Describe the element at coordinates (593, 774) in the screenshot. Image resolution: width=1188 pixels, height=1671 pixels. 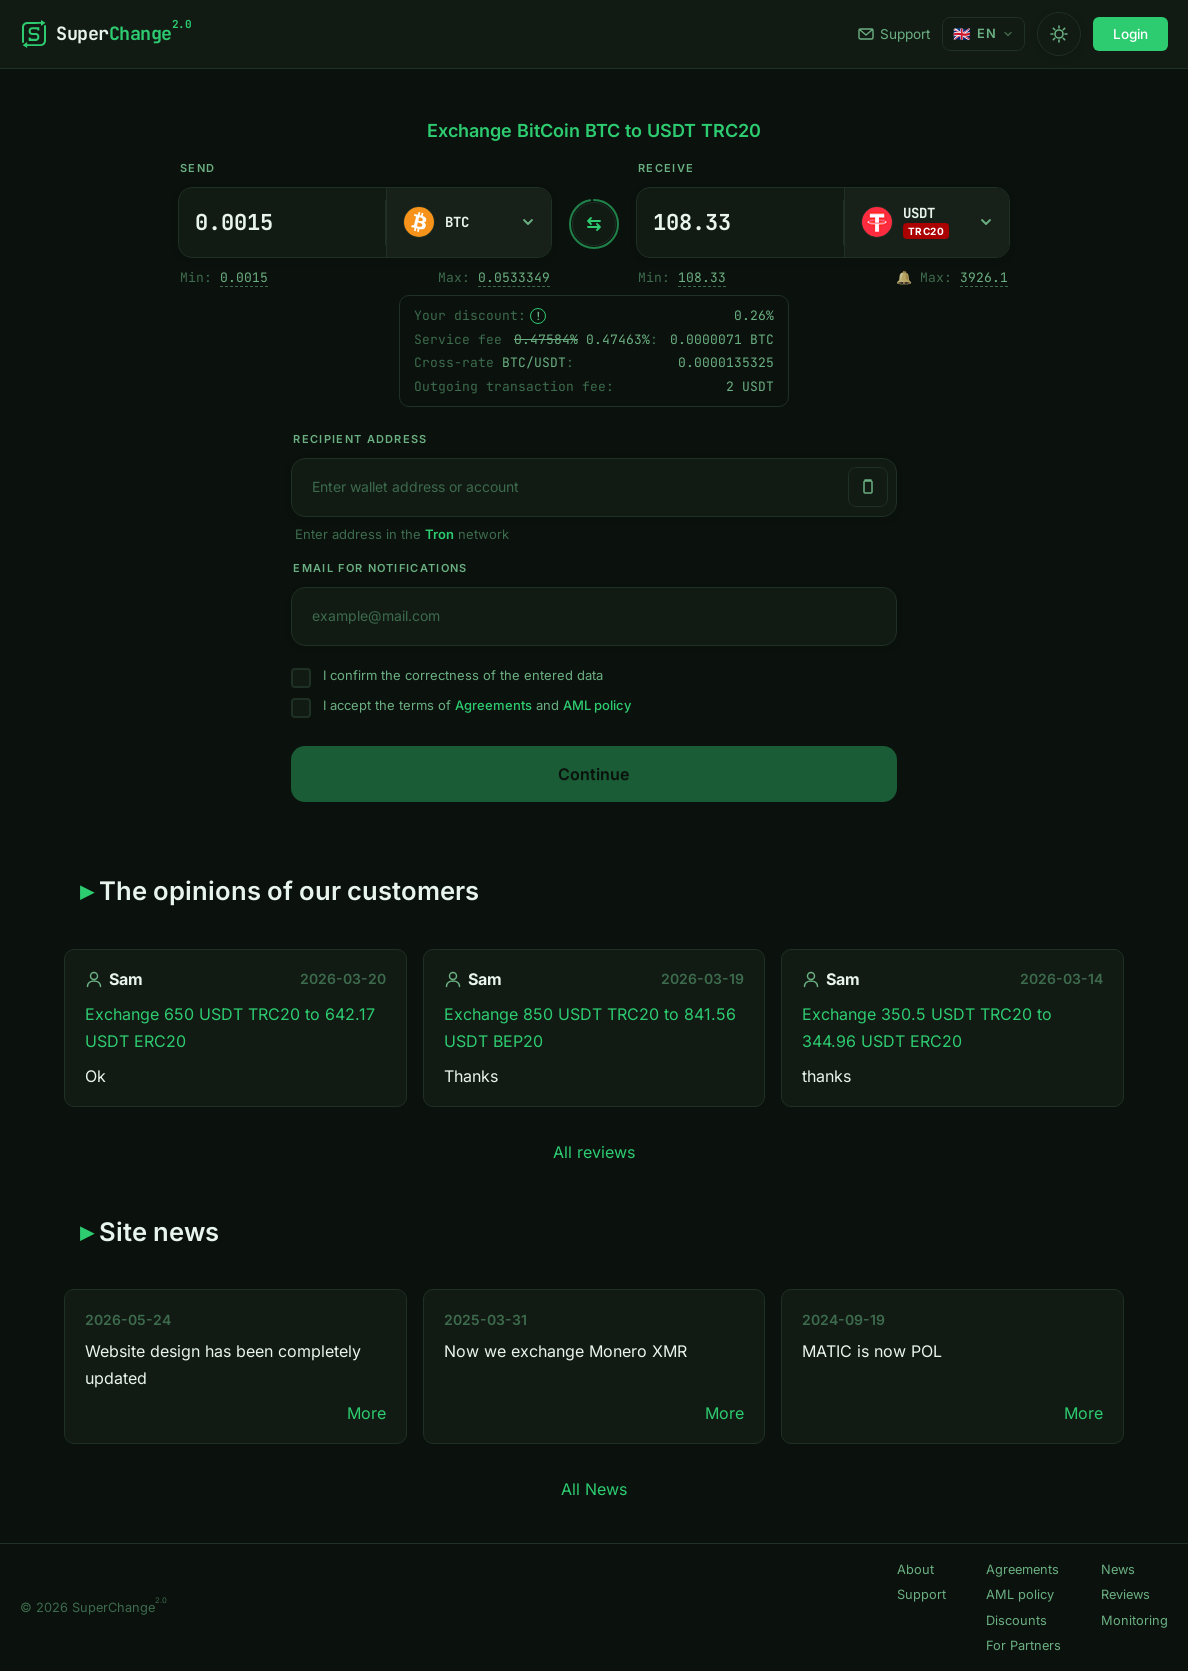
I see `Continue` at that location.